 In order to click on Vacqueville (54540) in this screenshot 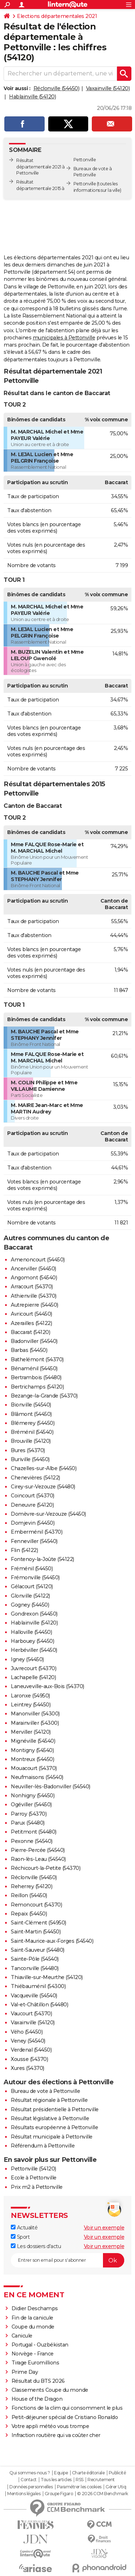, I will do `click(34, 1995)`.